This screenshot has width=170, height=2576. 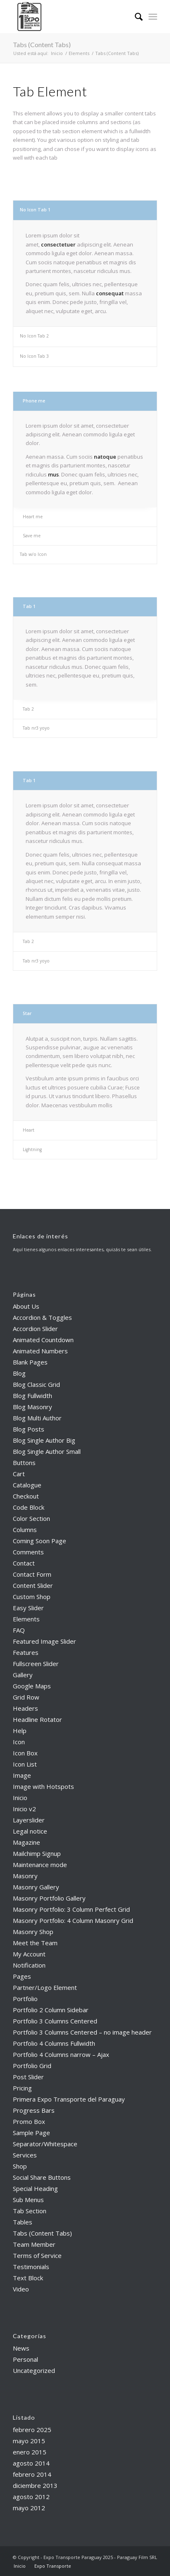 I want to click on febrero 2014, so click(x=32, y=2474).